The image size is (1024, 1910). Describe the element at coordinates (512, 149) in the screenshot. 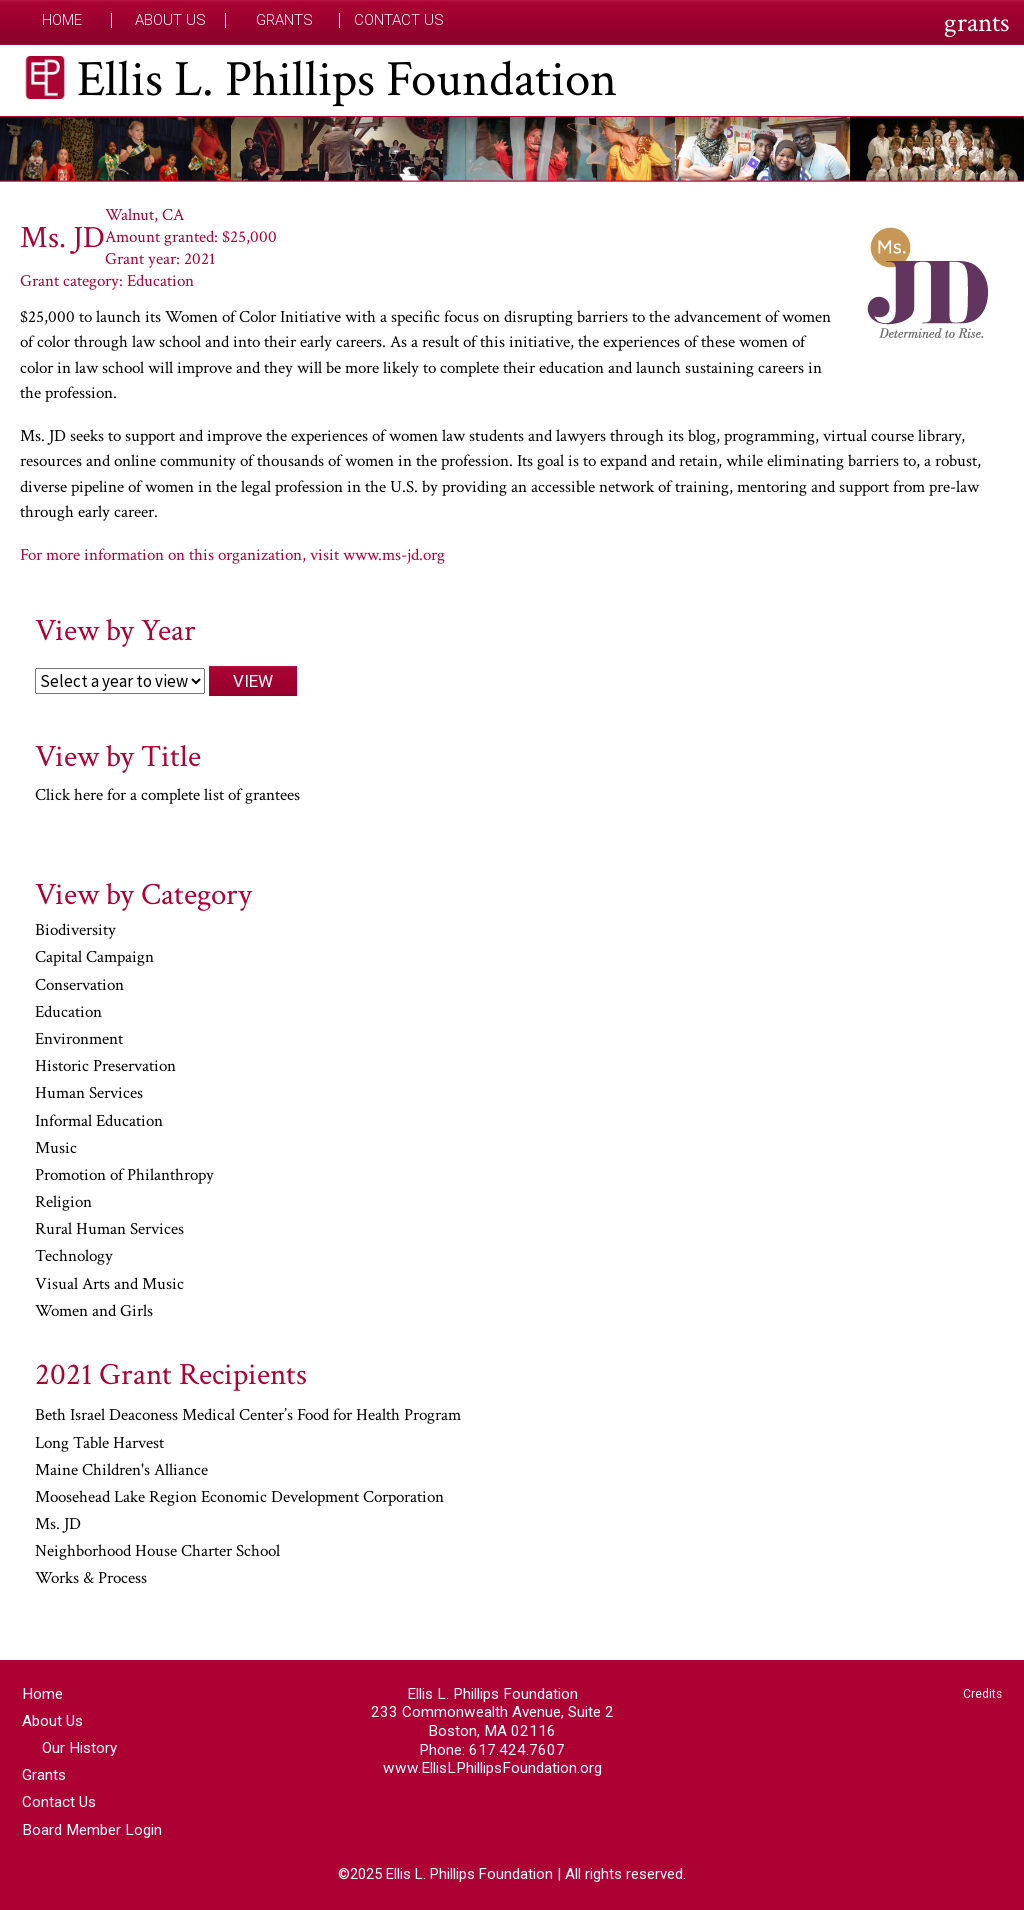

I see `[region]` at that location.